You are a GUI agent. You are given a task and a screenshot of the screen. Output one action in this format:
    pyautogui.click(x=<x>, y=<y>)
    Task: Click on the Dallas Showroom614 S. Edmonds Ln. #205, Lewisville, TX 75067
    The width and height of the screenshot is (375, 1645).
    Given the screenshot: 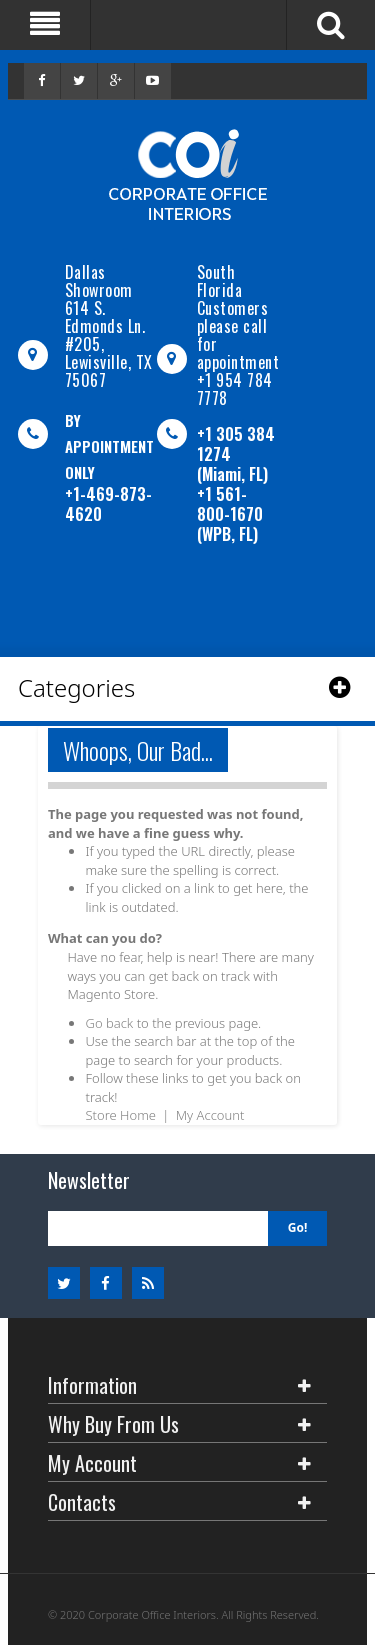 What is the action you would take?
    pyautogui.click(x=109, y=326)
    